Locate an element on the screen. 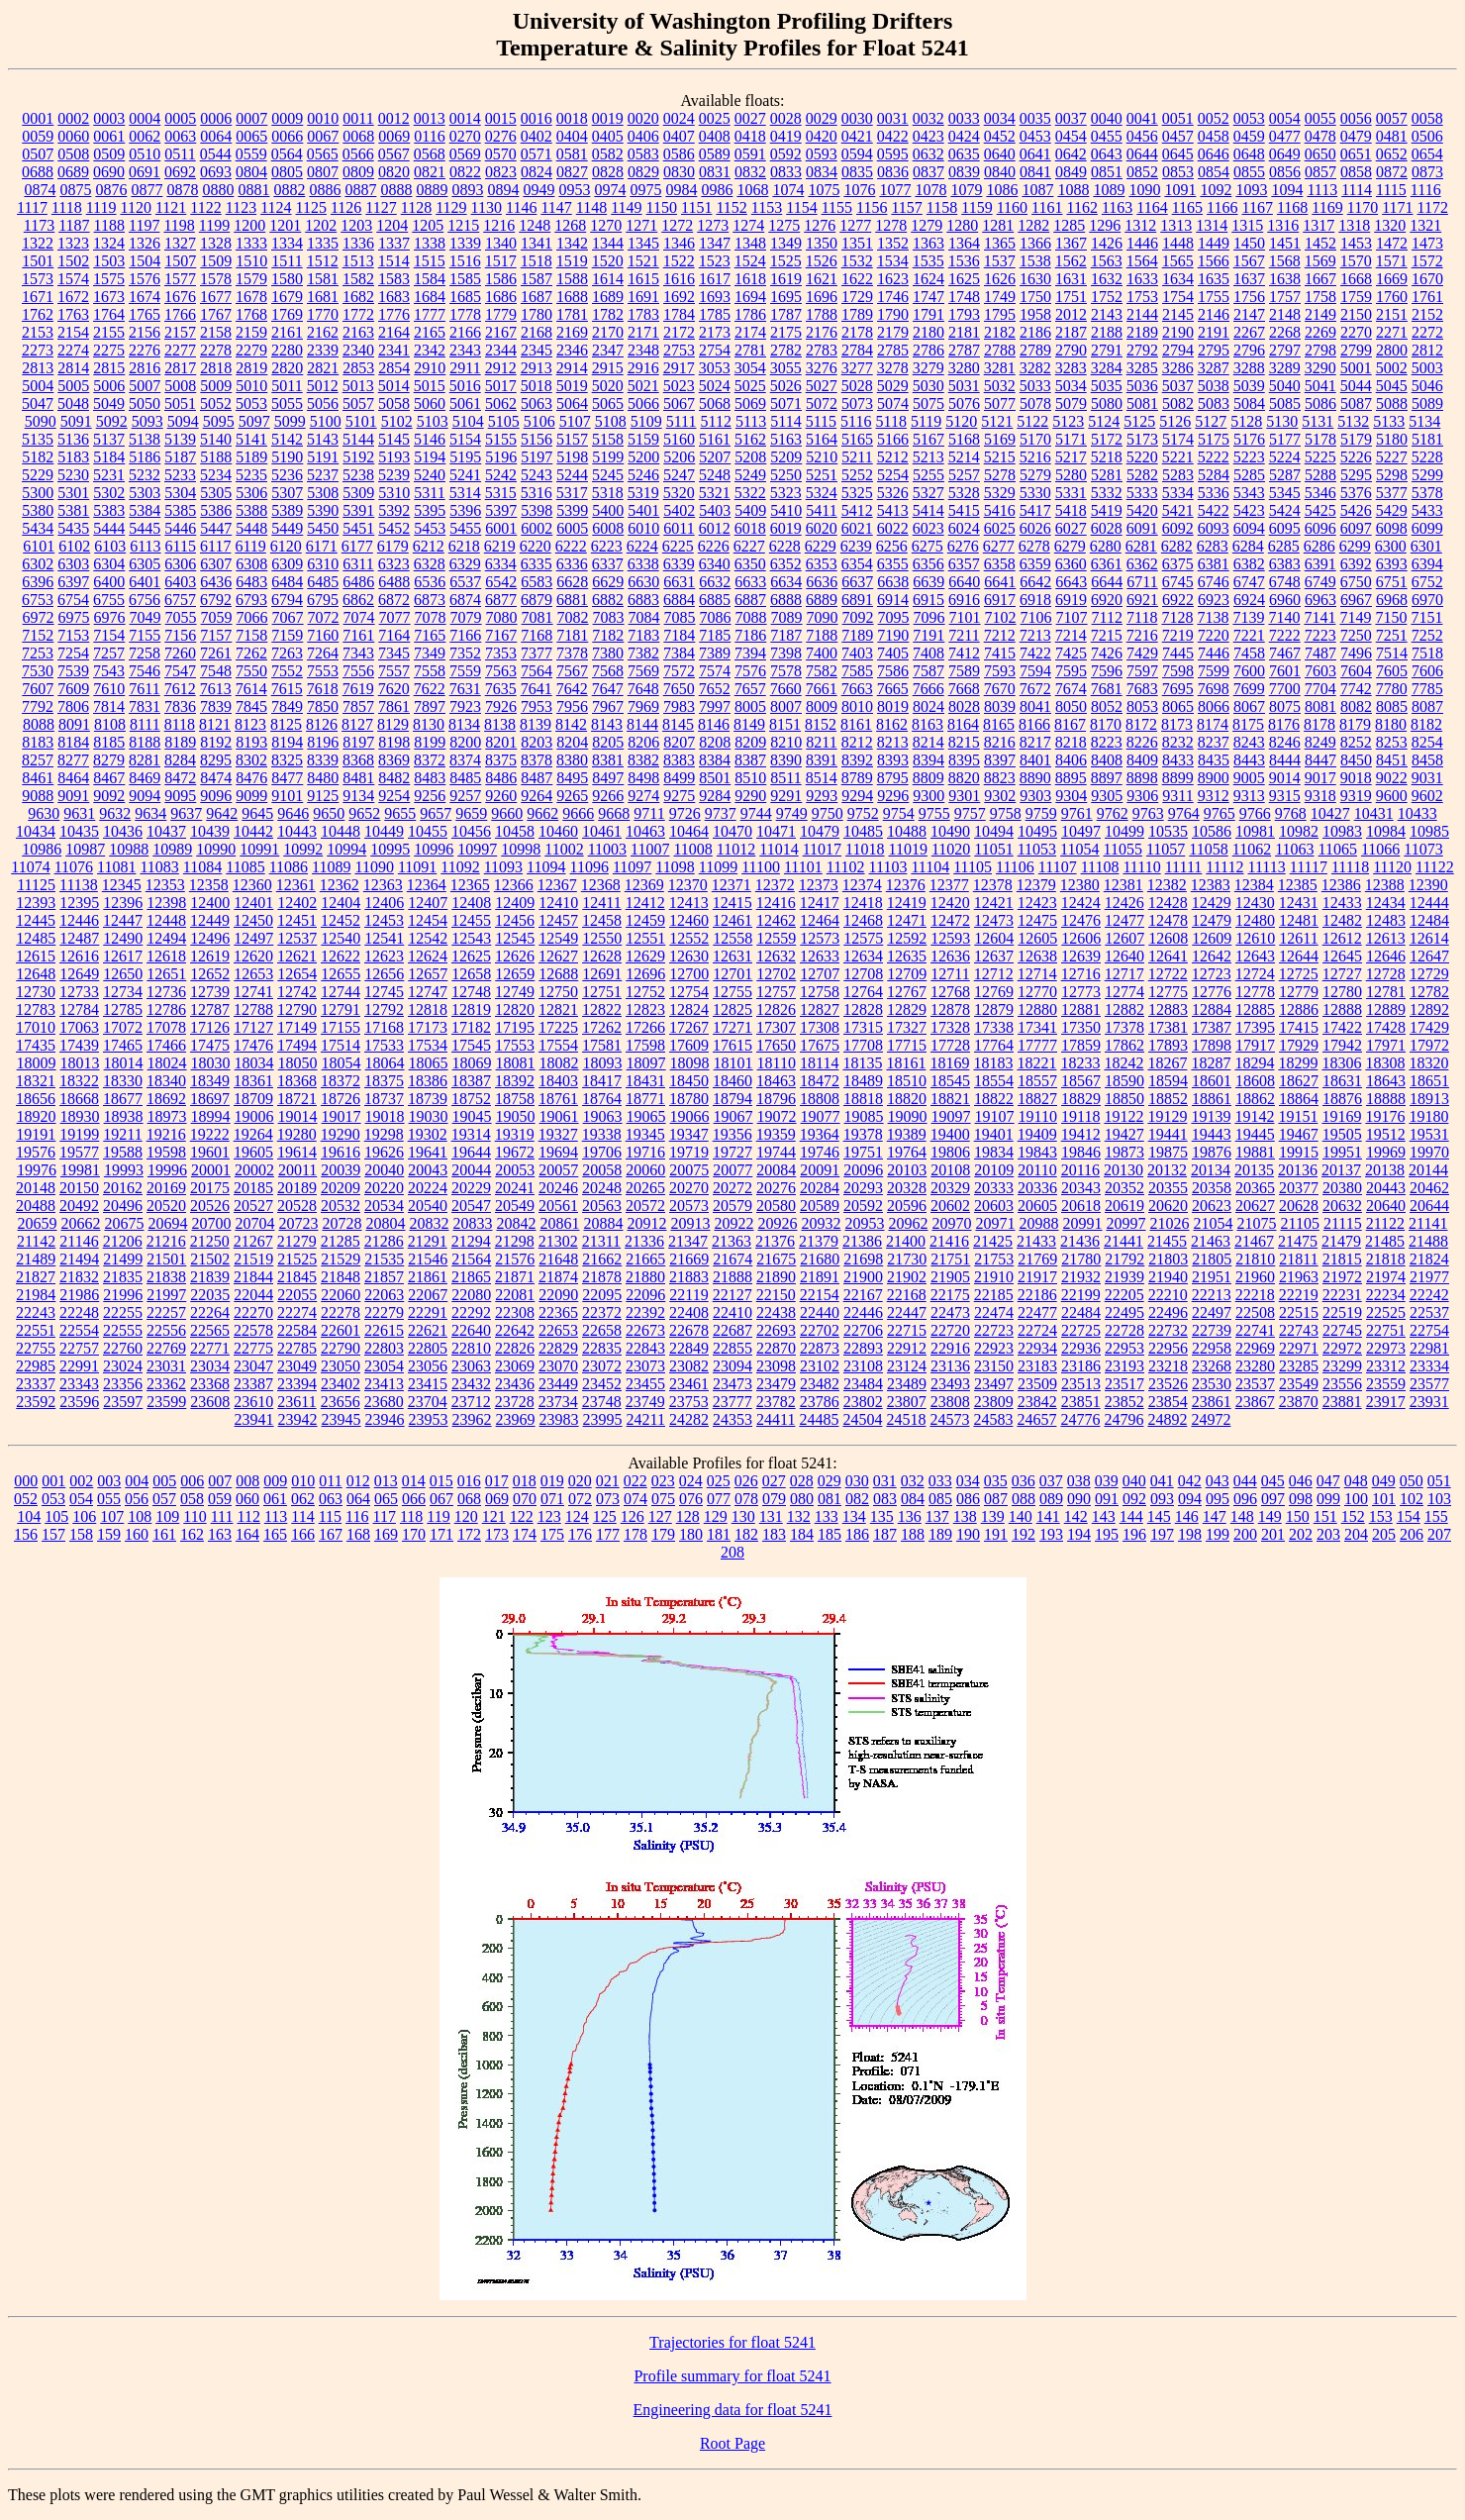 This screenshot has height=2520, width=1465. 5128 is located at coordinates (1246, 421).